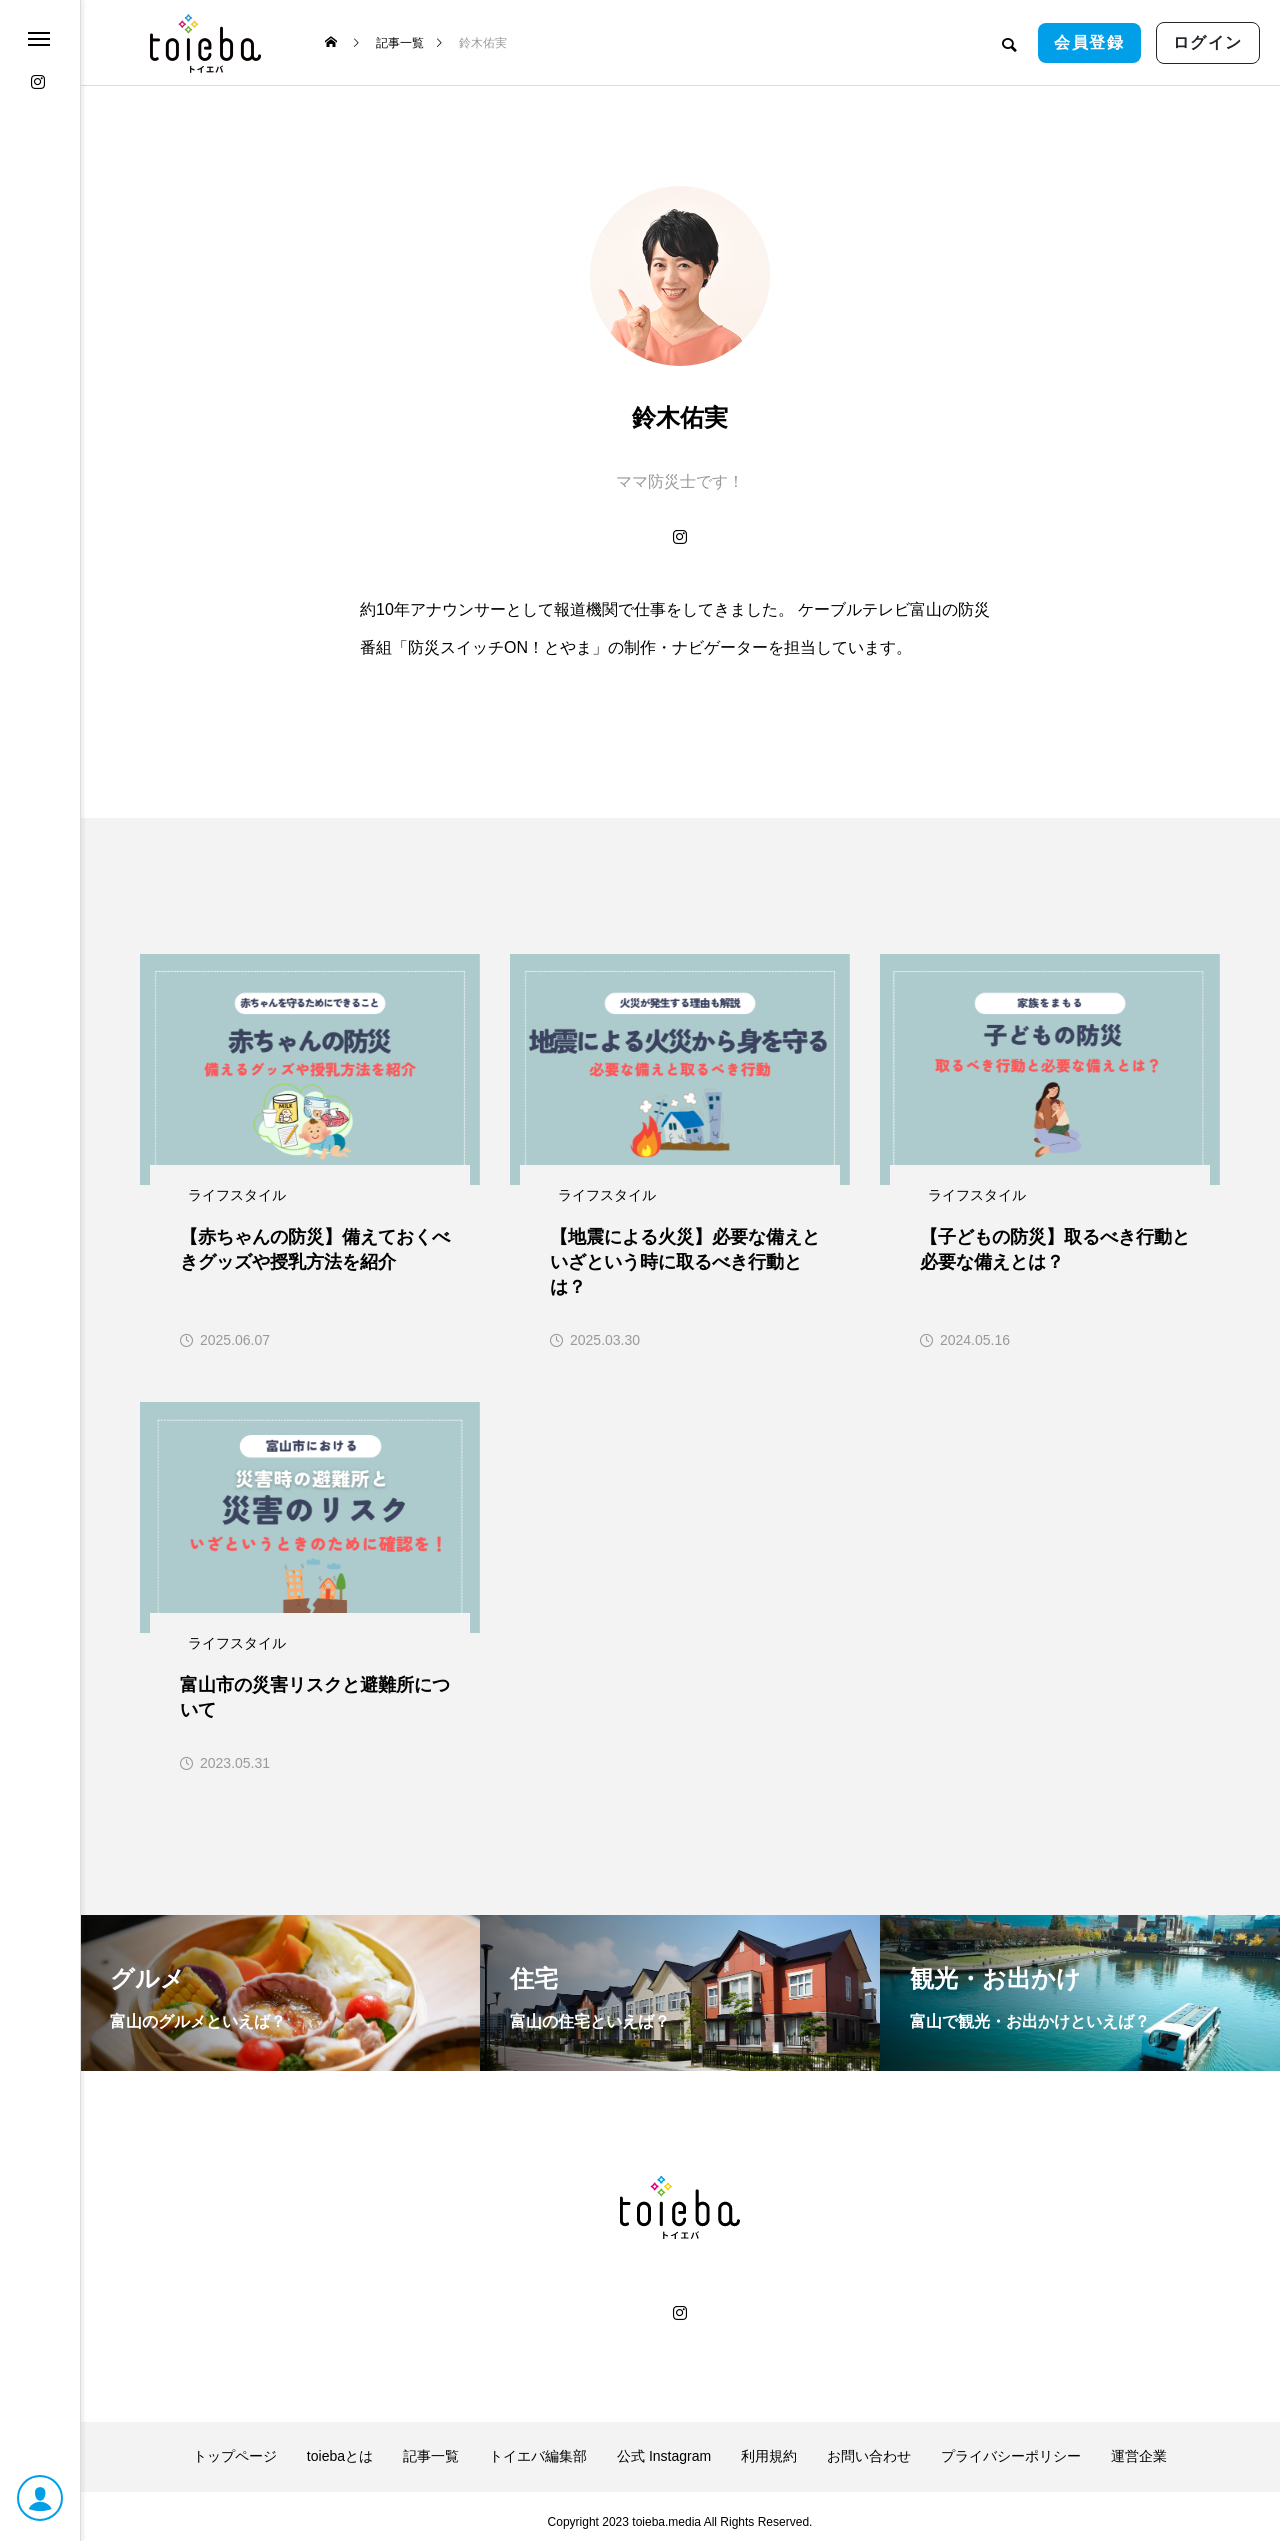  Describe the element at coordinates (769, 2445) in the screenshot. I see `利用規約` at that location.